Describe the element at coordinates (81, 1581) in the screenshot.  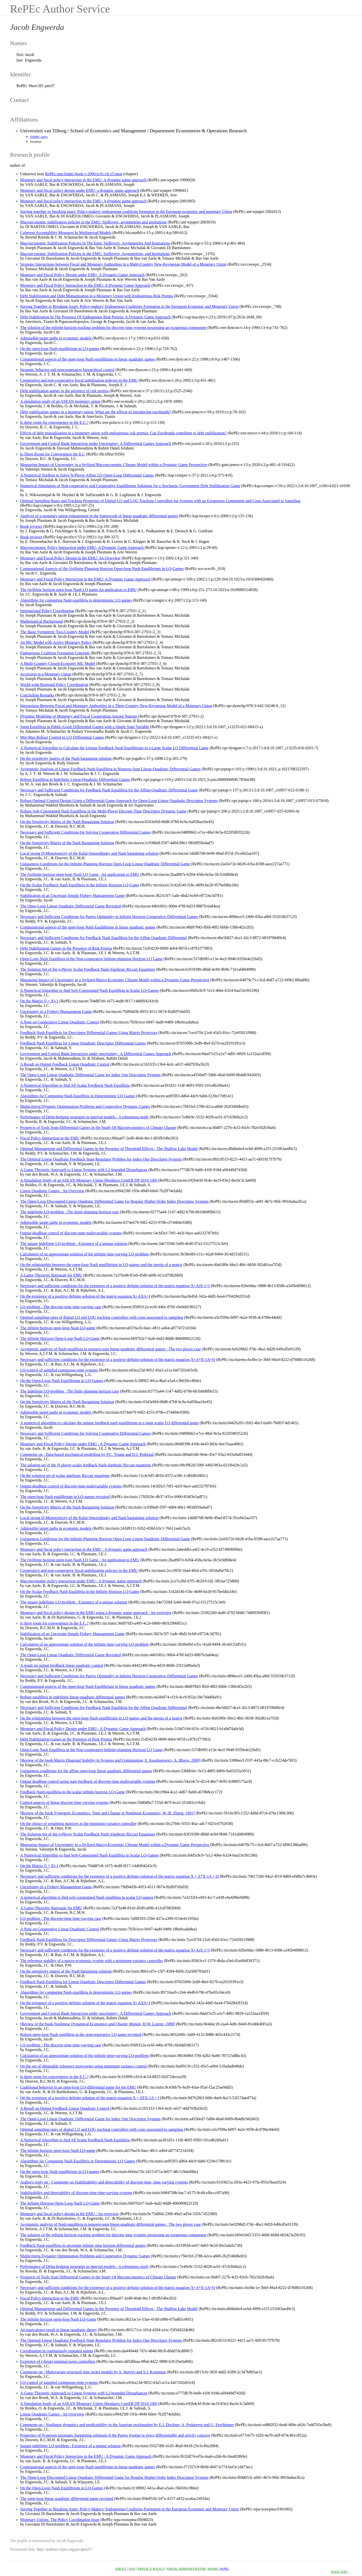
I see `Macroeconomic policy interaction under EMU : A dynamic game approach` at that location.